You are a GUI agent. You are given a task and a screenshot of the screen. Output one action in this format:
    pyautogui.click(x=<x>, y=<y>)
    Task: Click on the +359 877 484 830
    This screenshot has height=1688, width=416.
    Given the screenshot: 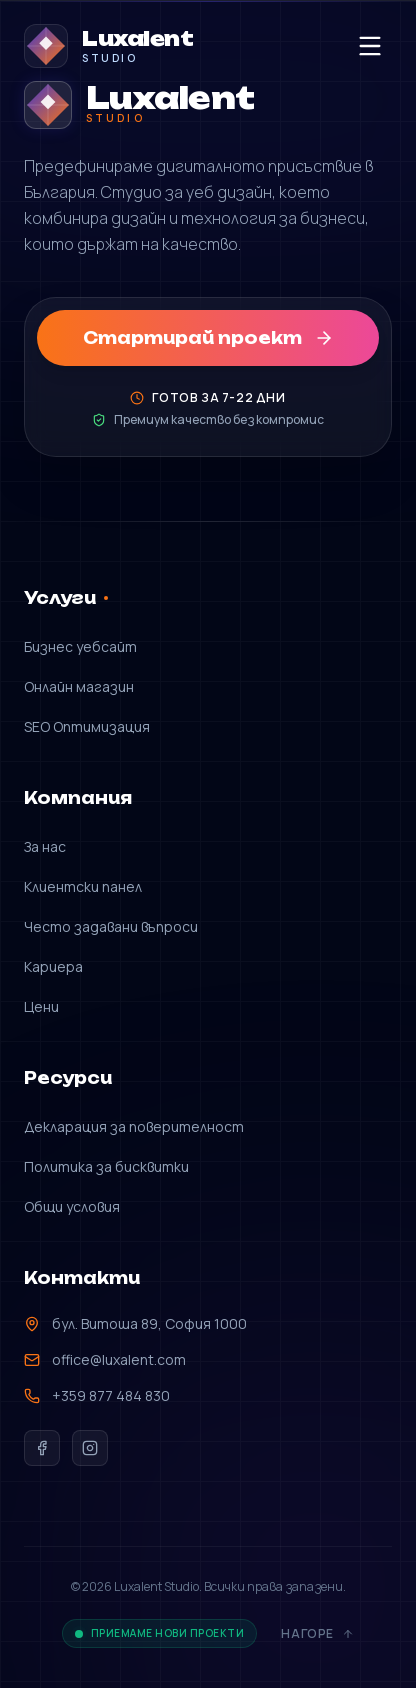 What is the action you would take?
    pyautogui.click(x=97, y=1395)
    